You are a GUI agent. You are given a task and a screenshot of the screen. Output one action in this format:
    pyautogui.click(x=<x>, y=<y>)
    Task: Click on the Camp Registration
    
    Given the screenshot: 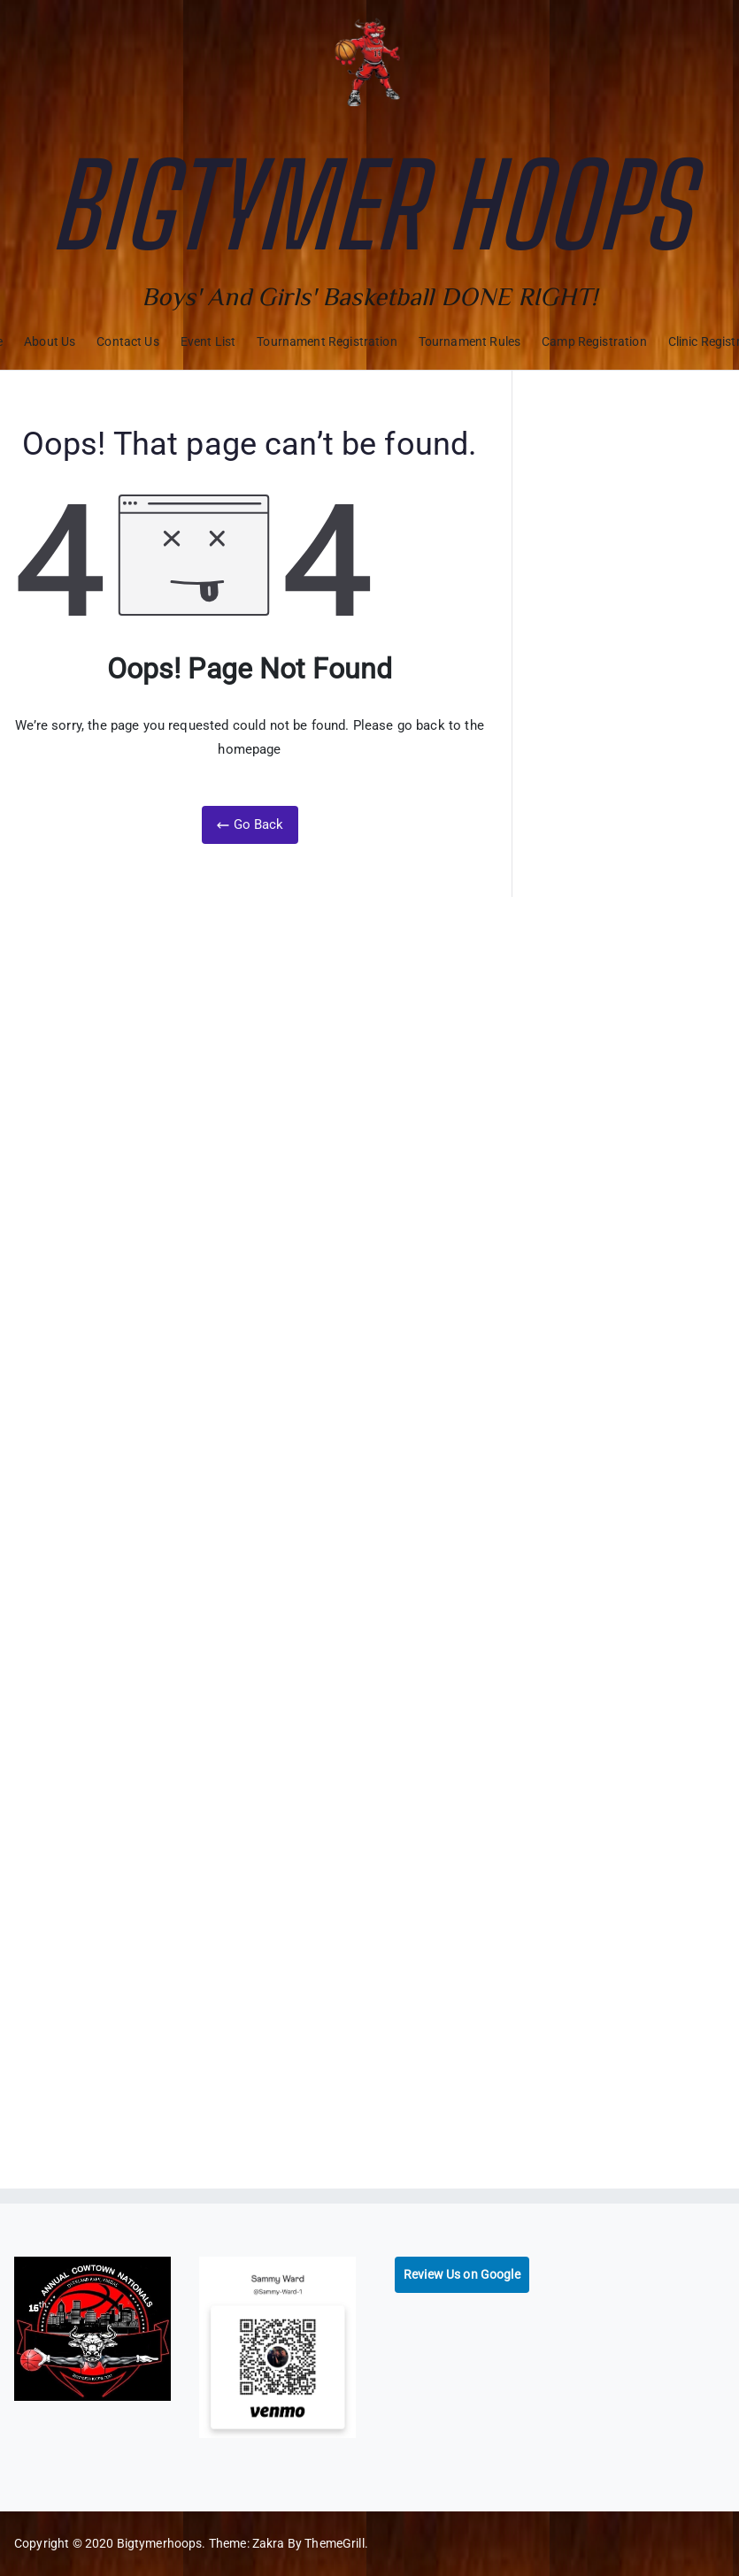 What is the action you would take?
    pyautogui.click(x=594, y=341)
    